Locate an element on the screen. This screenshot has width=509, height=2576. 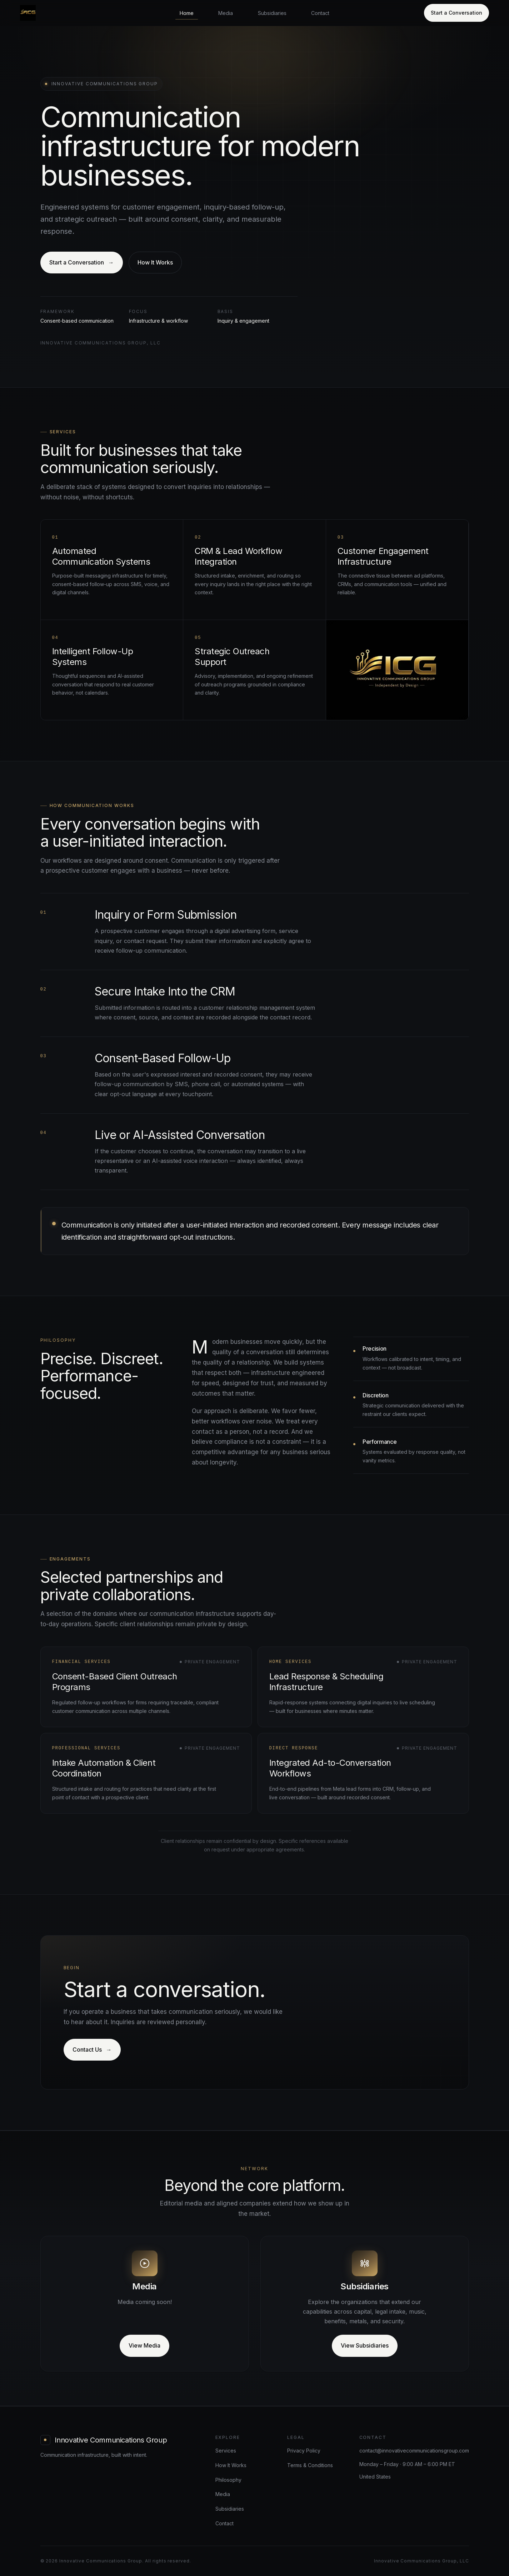
[Innovative Communications Group home] is located at coordinates (28, 13).